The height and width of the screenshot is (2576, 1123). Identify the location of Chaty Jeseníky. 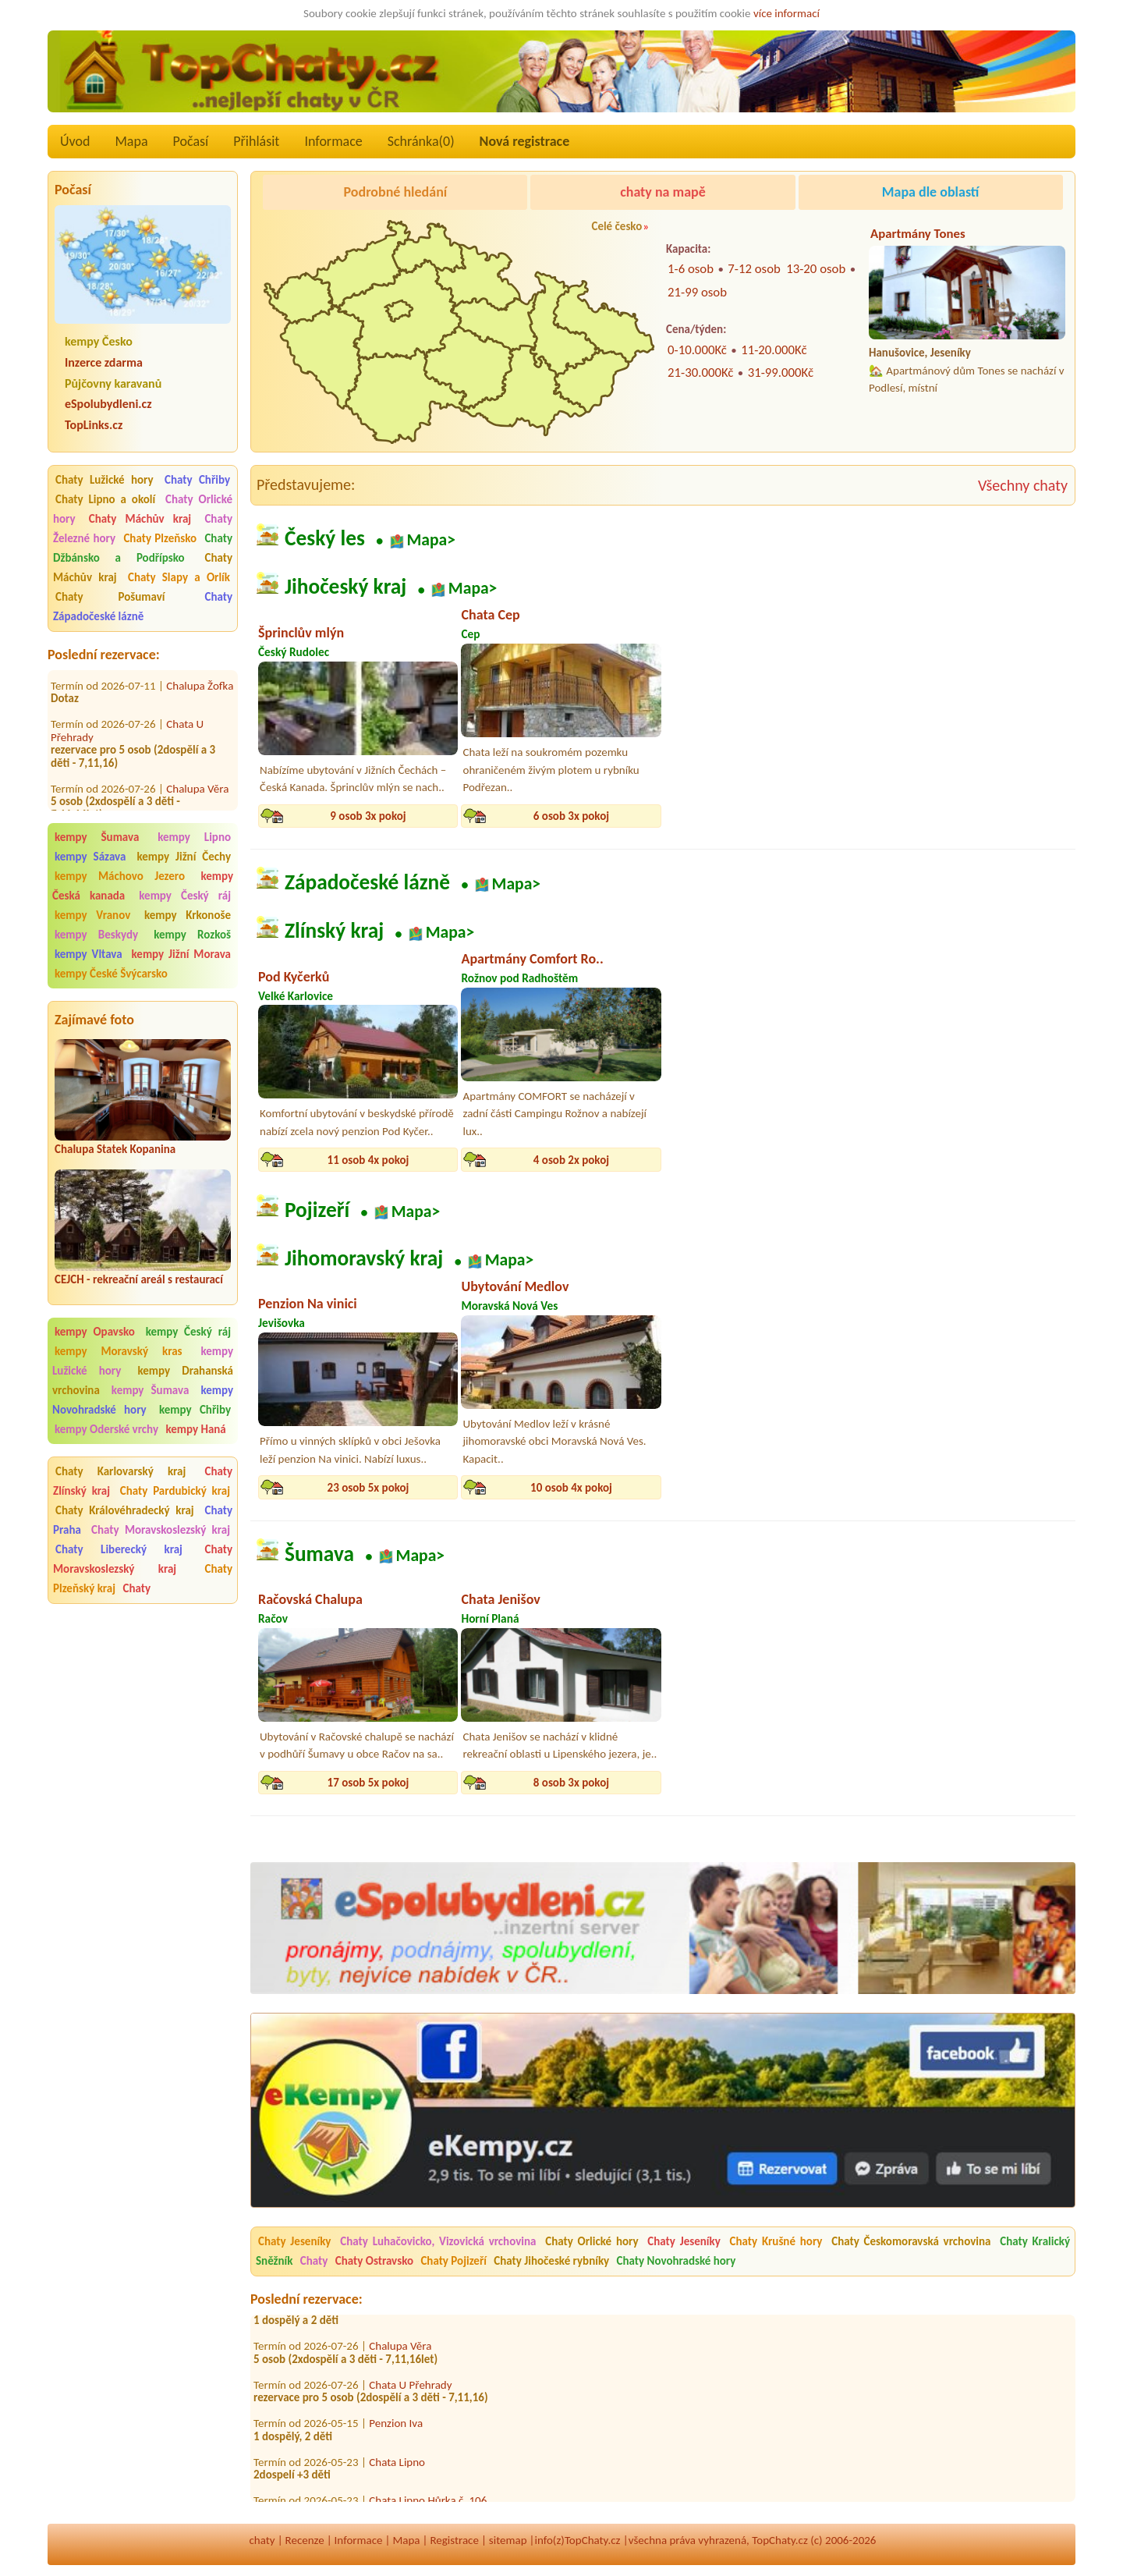
(294, 2241).